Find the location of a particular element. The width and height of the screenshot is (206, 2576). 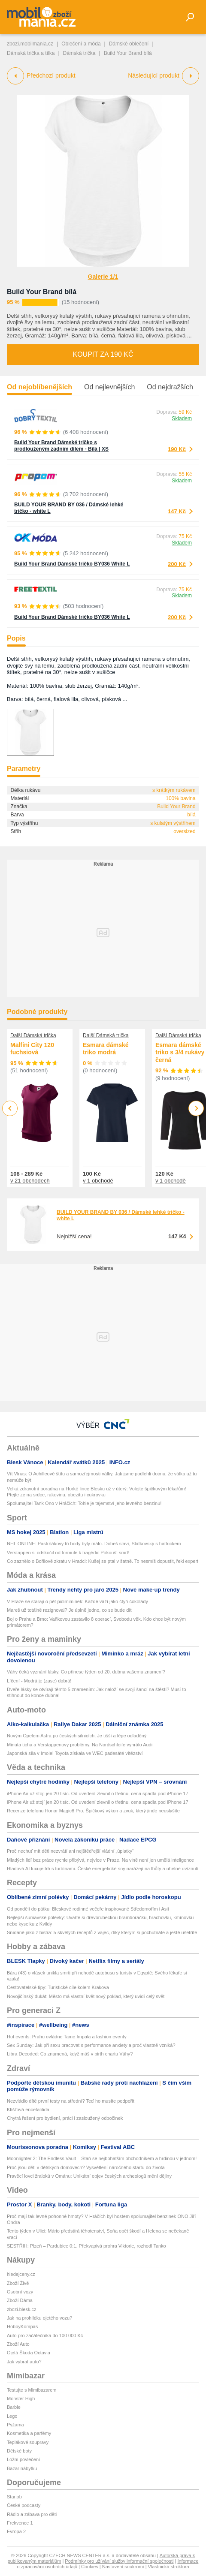

Oblečení a móda is located at coordinates (80, 44).